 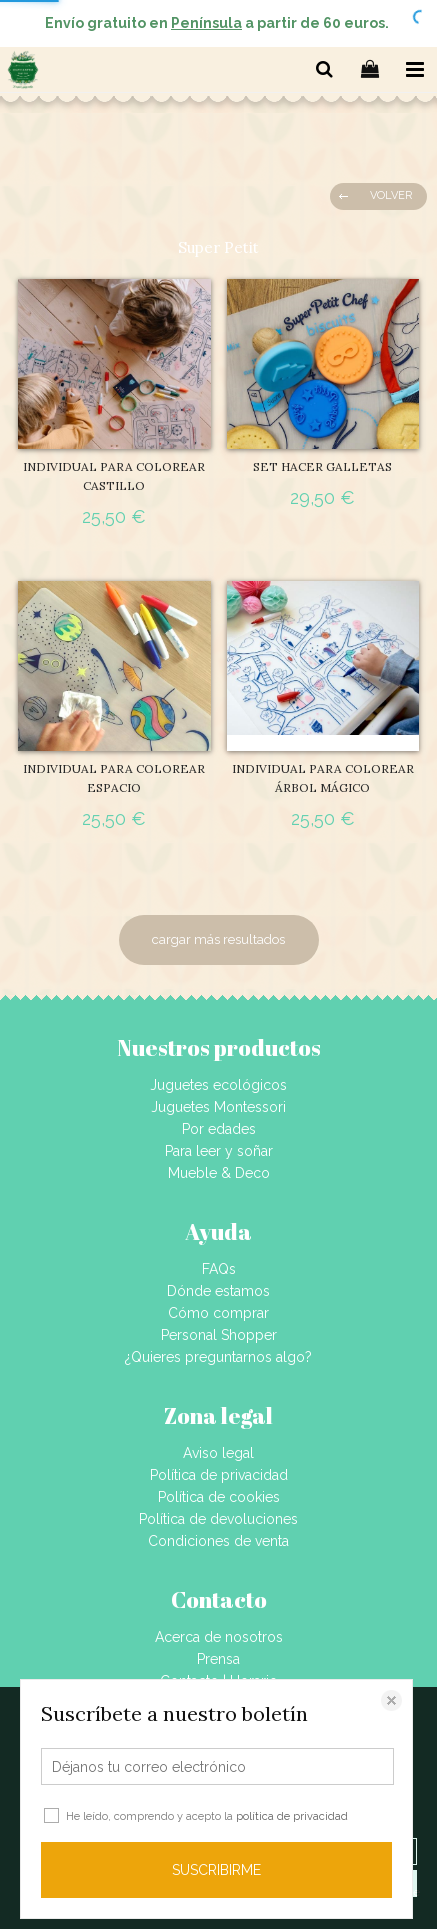 I want to click on Política de cookies, so click(x=219, y=1497).